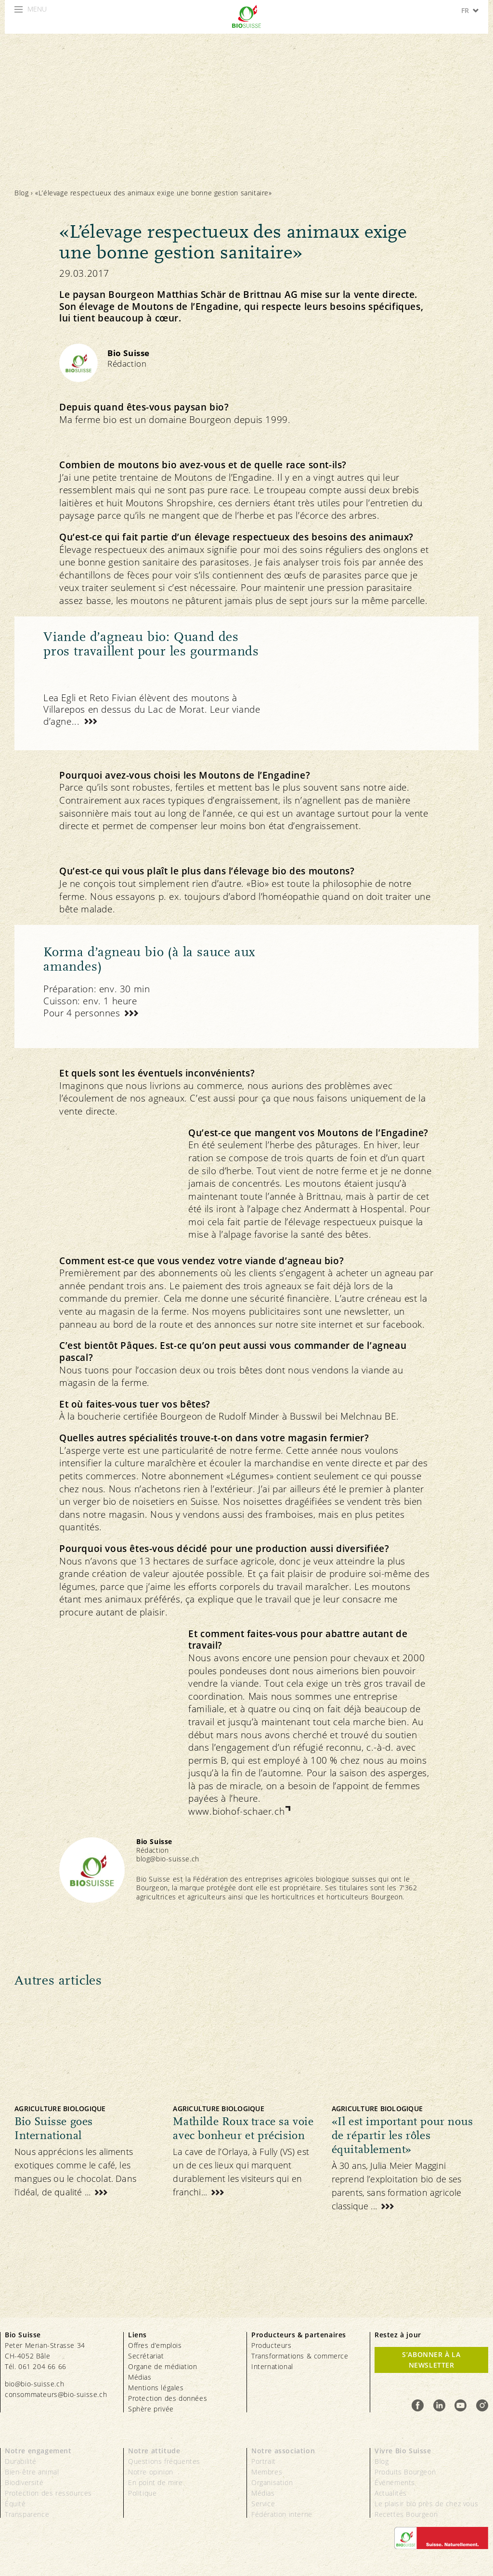 The image size is (493, 2576). Describe the element at coordinates (167, 2398) in the screenshot. I see `Protection des données` at that location.